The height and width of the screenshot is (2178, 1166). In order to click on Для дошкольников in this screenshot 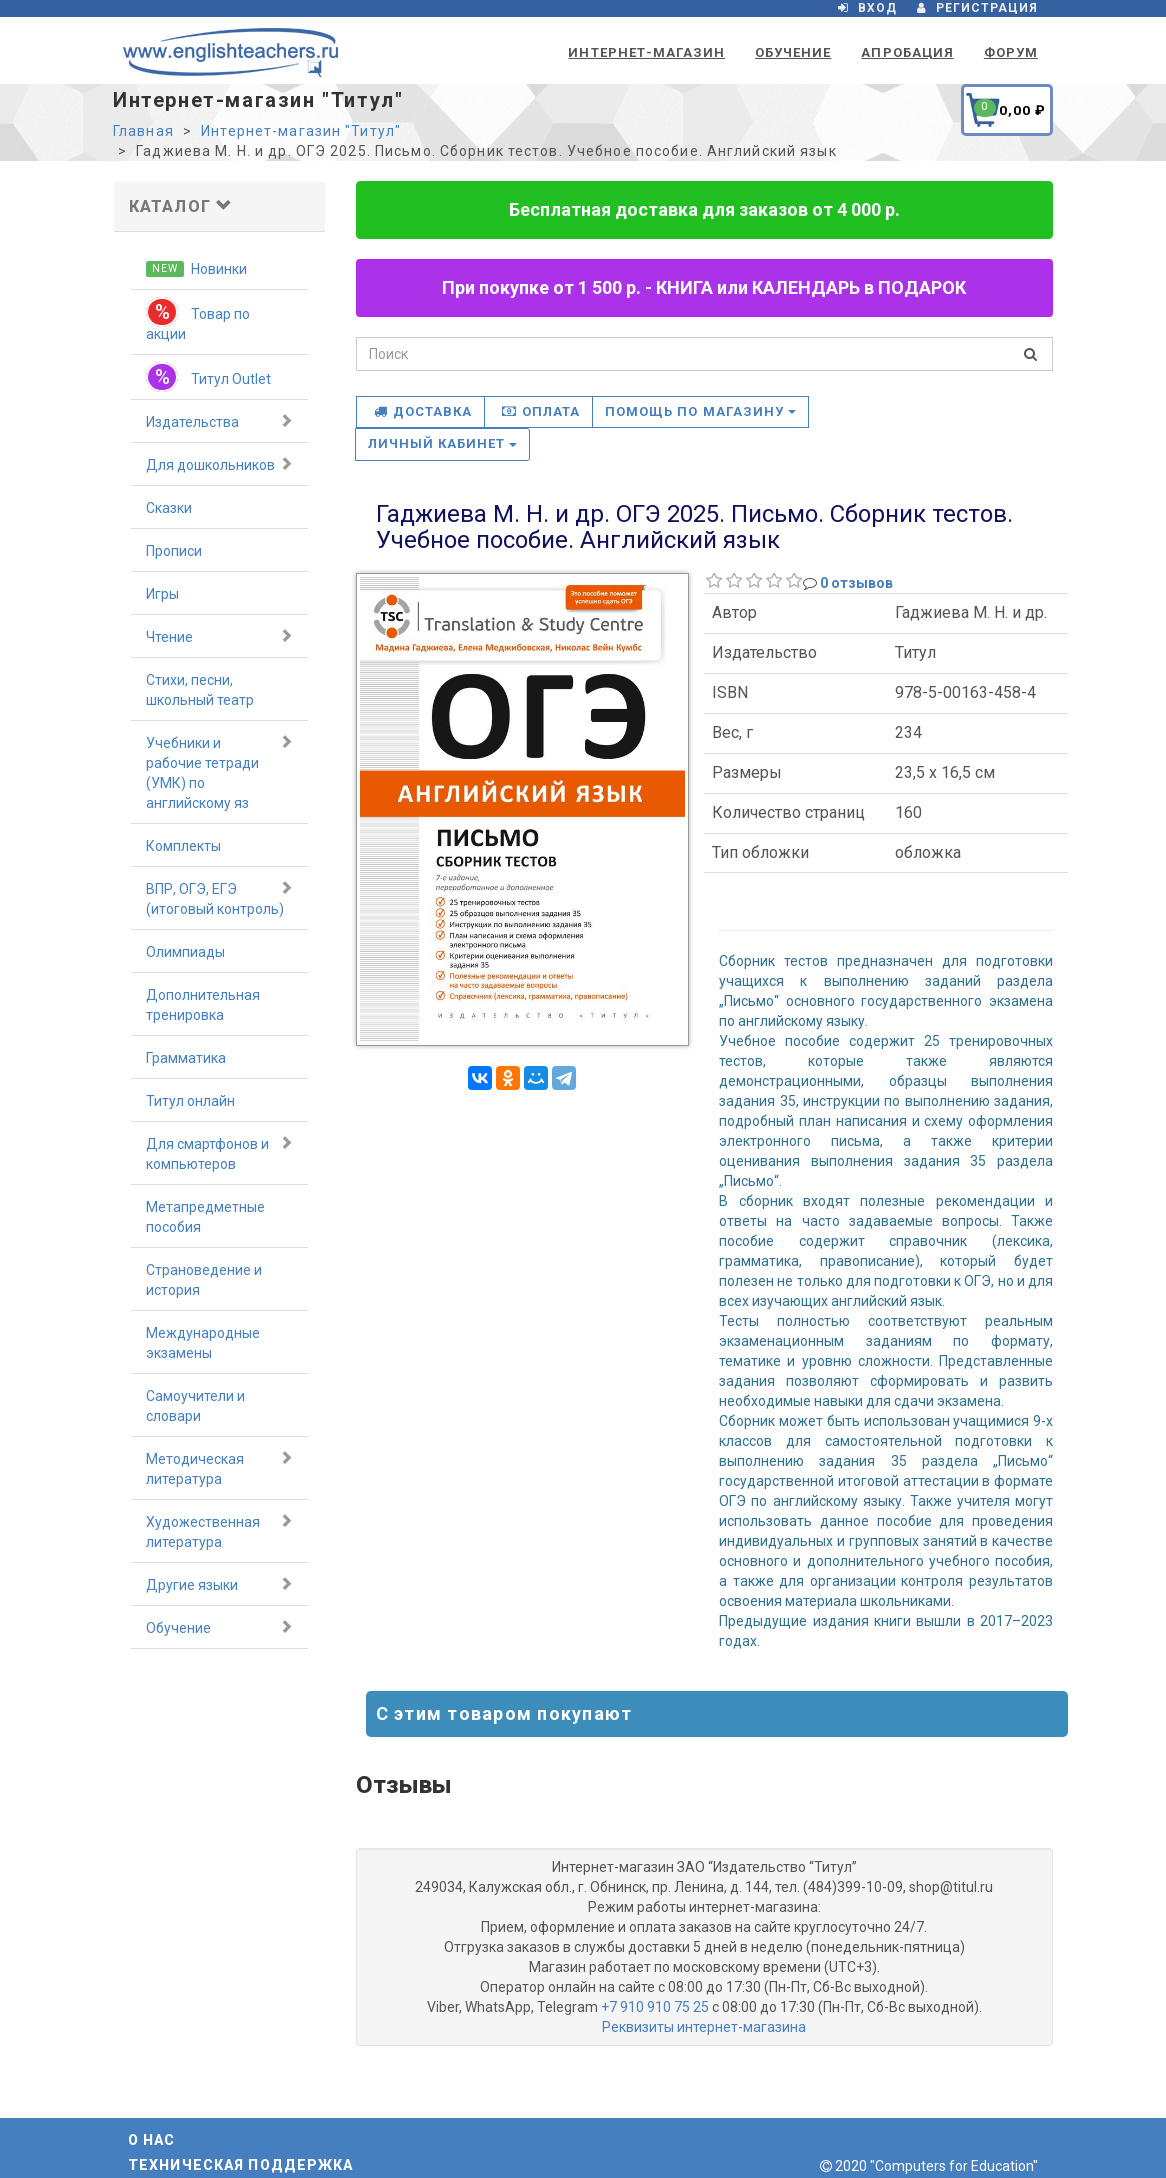, I will do `click(219, 464)`.